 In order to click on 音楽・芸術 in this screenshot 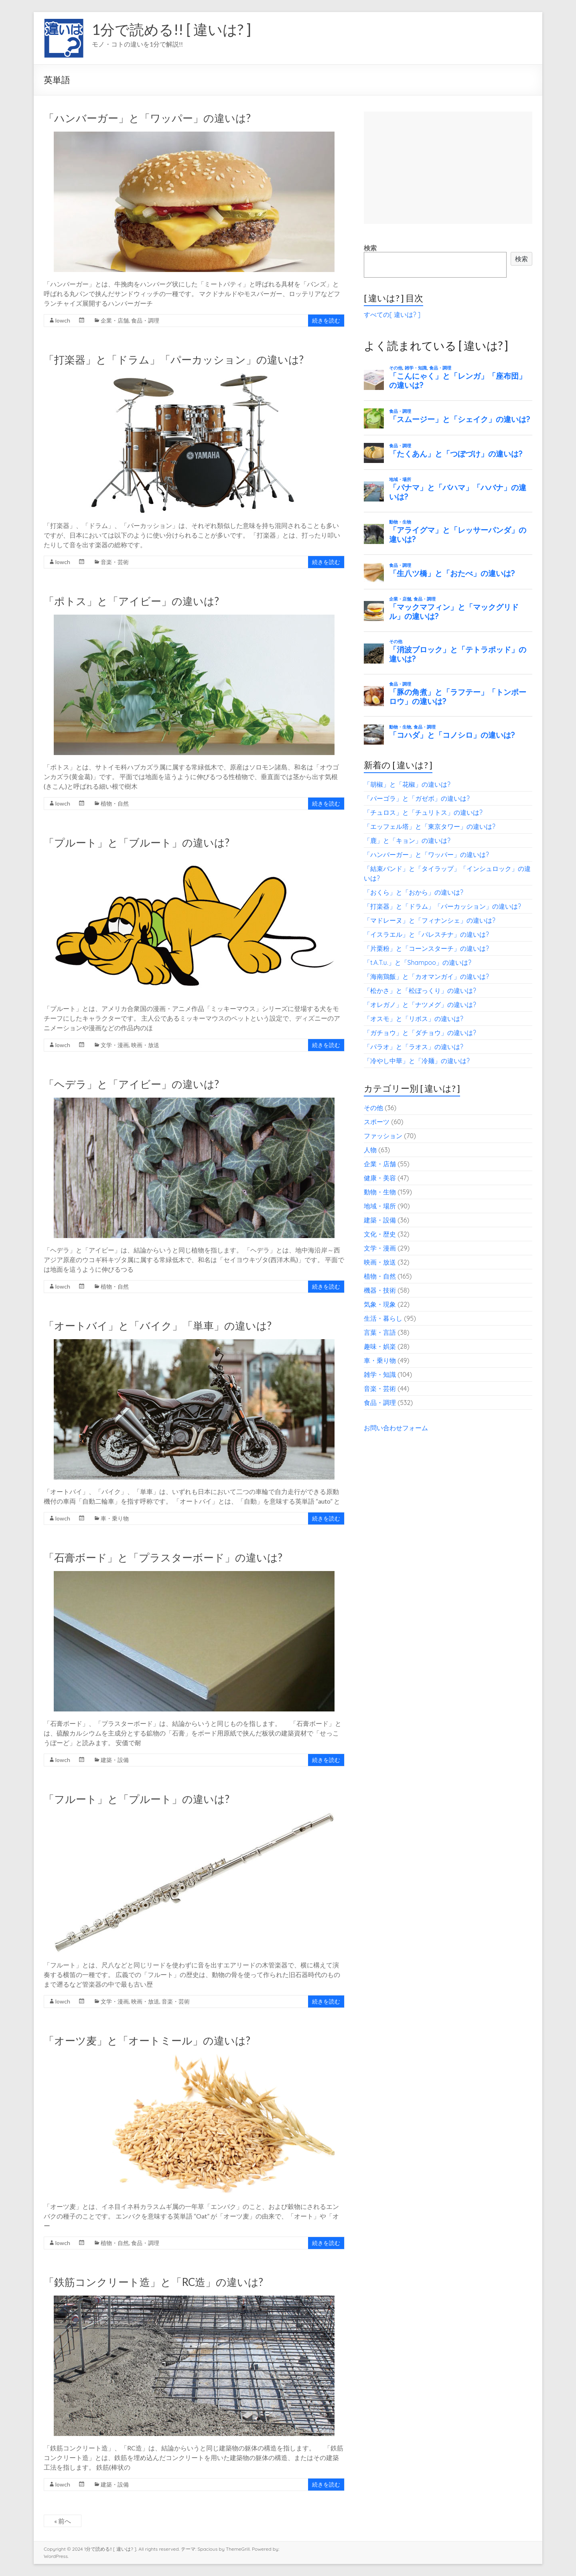, I will do `click(115, 561)`.